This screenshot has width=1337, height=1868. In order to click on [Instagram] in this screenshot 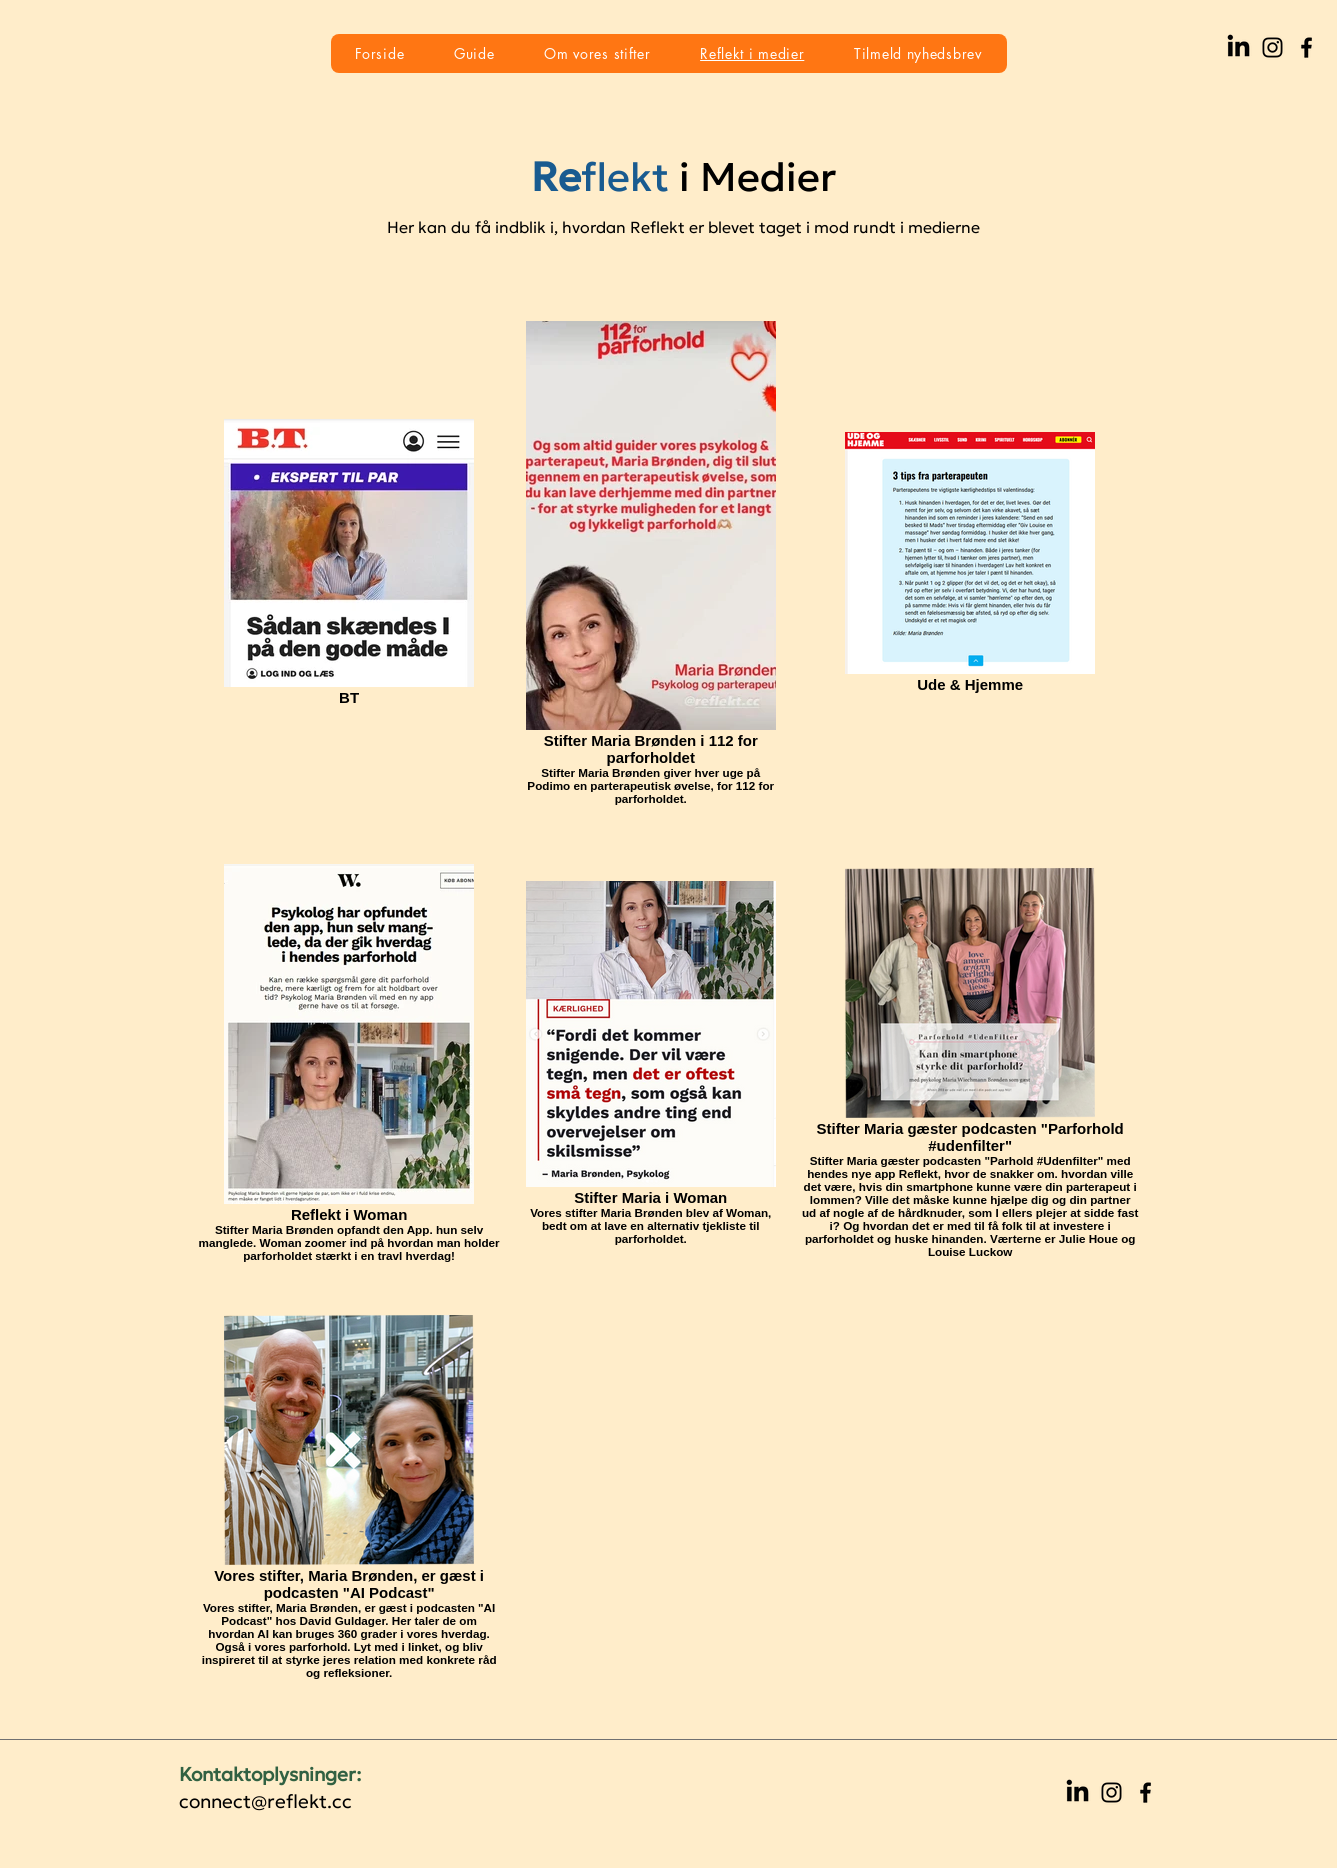, I will do `click(1272, 47)`.